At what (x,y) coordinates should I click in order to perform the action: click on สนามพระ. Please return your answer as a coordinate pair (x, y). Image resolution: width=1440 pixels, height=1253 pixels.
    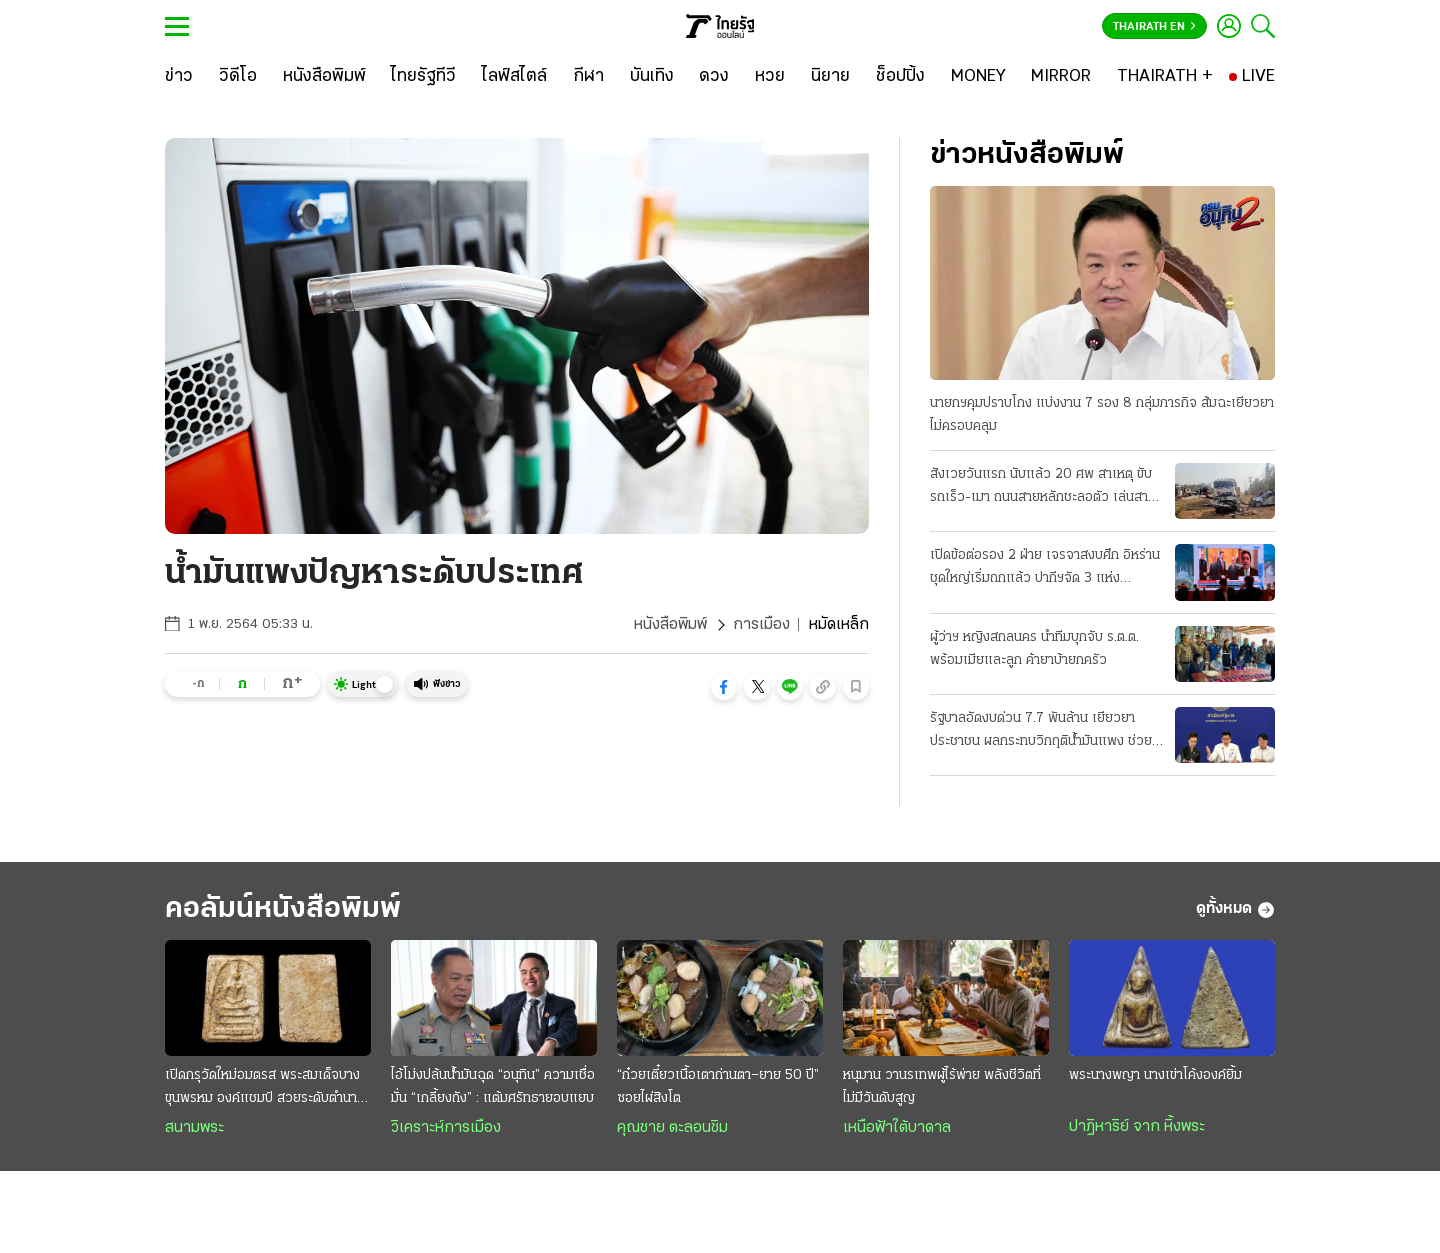
    Looking at the image, I should click on (194, 1128).